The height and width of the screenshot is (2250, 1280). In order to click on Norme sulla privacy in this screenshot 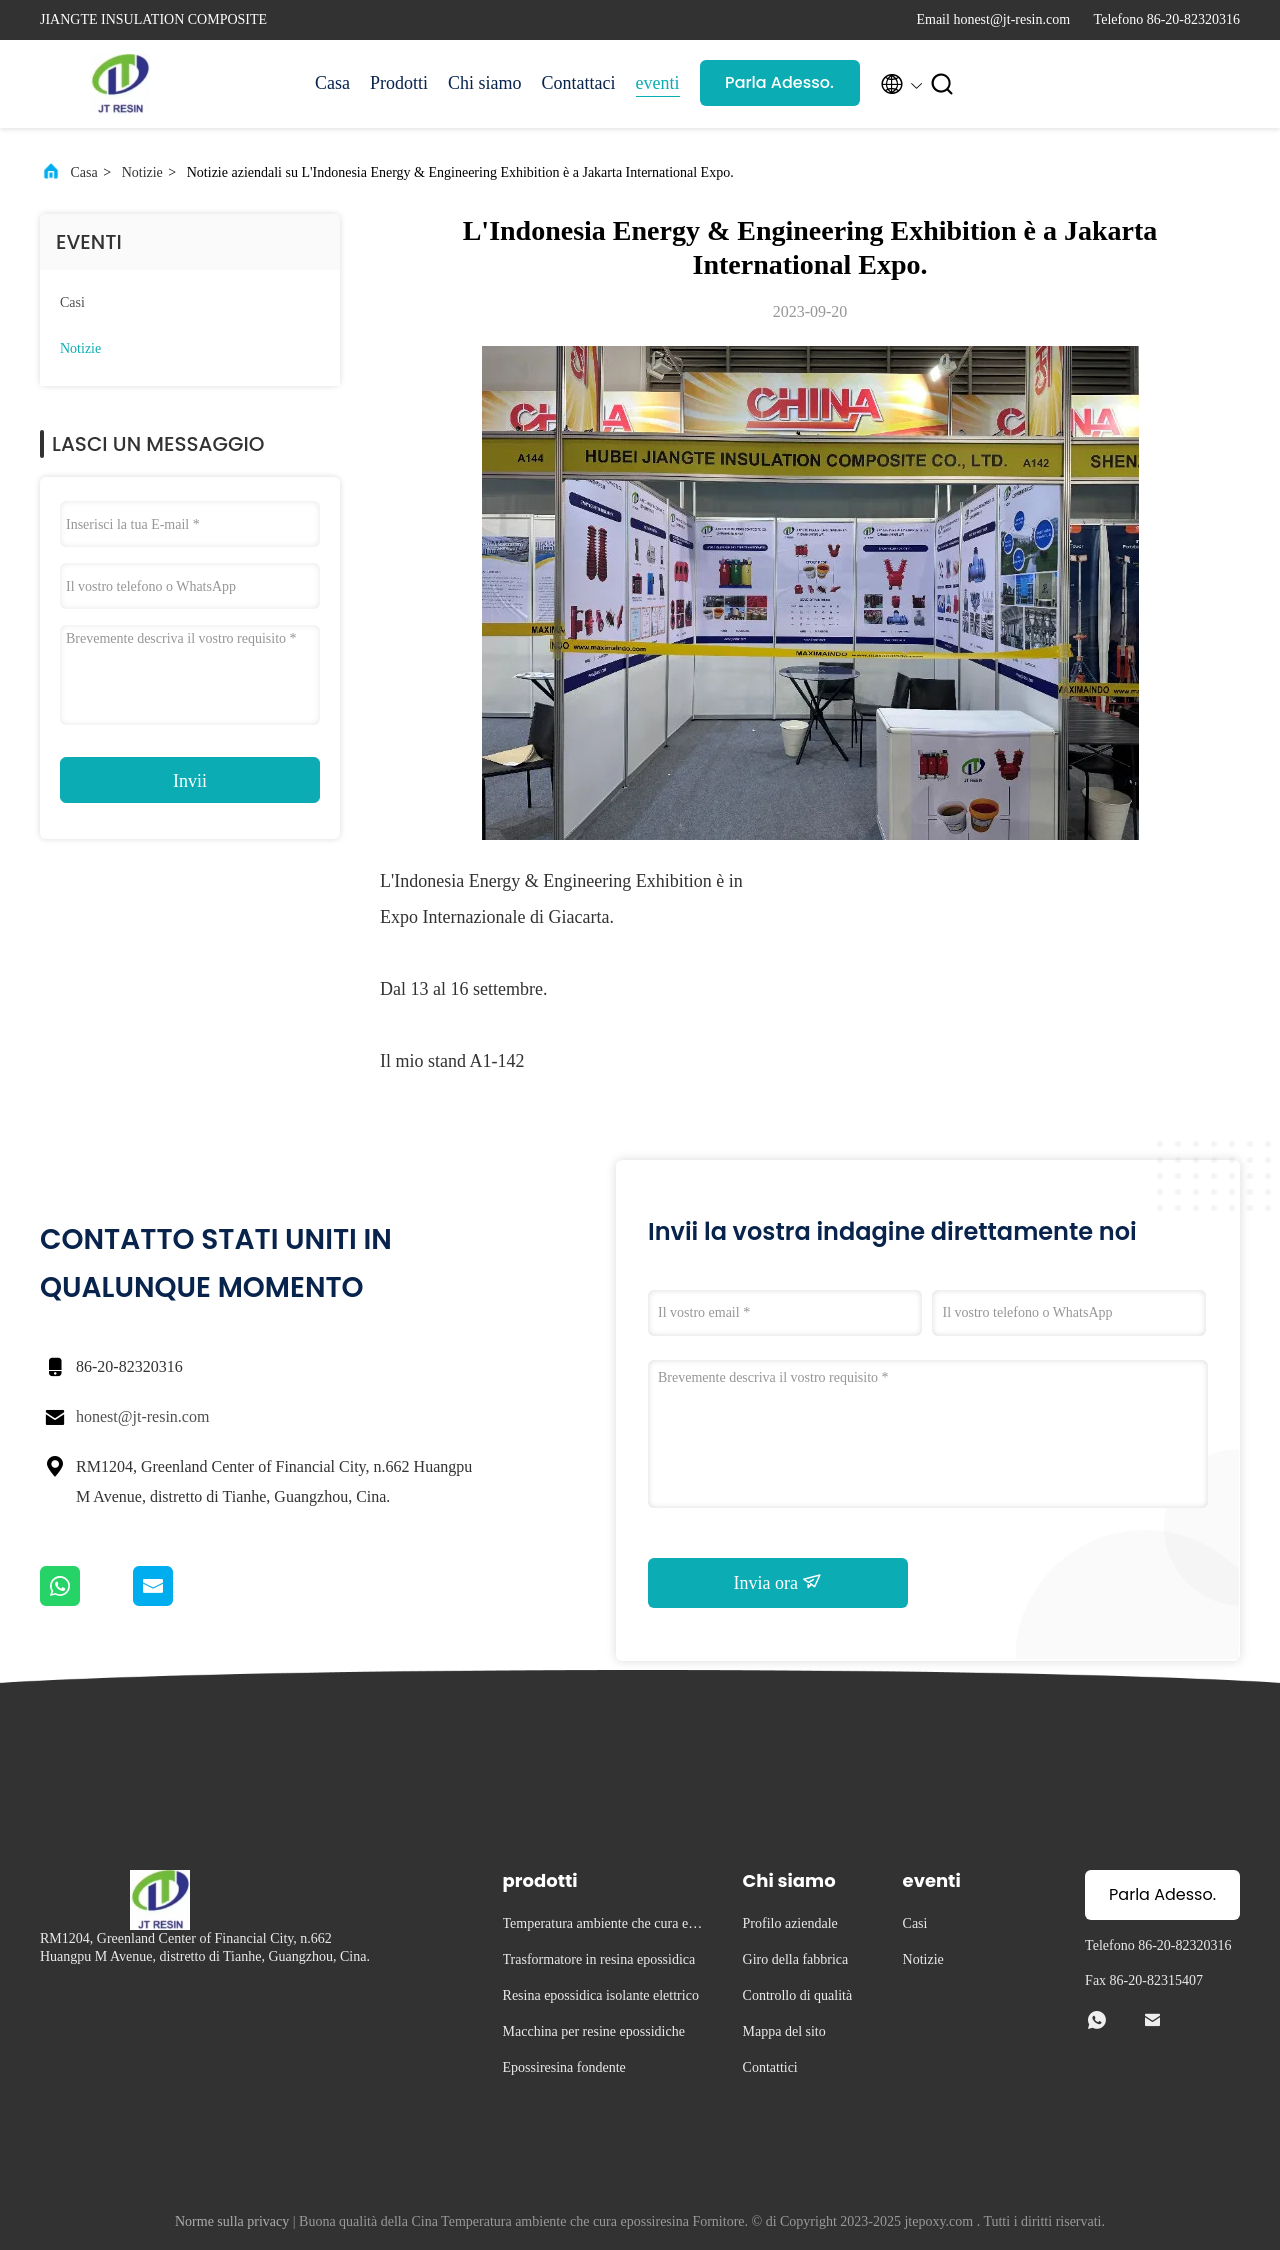, I will do `click(232, 2221)`.